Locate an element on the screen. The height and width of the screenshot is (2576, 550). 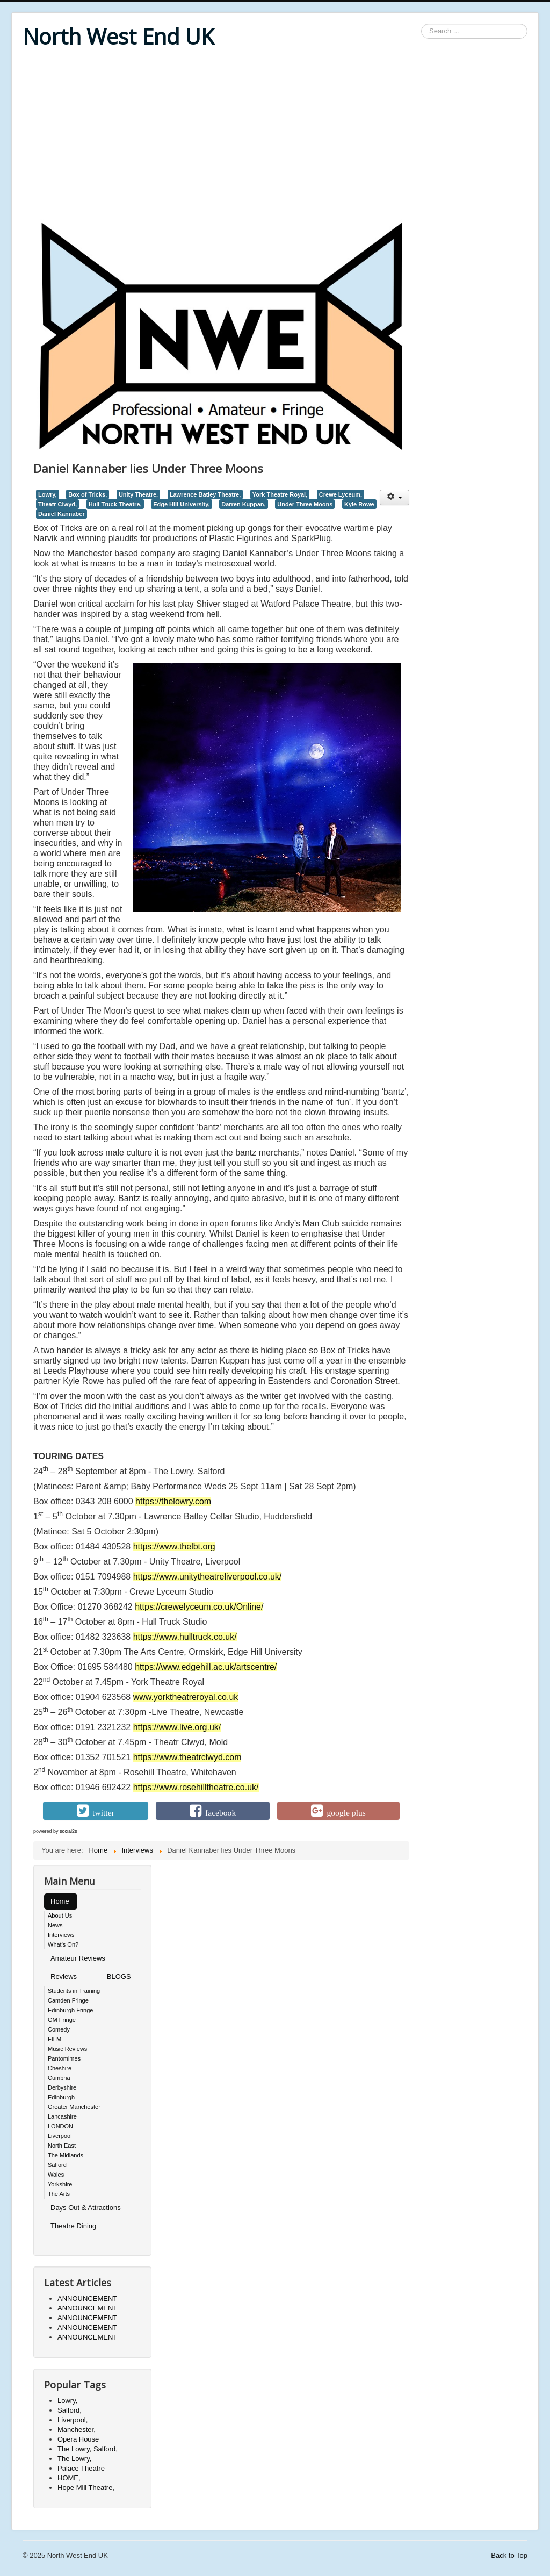
Under Three Moons is located at coordinates (304, 504).